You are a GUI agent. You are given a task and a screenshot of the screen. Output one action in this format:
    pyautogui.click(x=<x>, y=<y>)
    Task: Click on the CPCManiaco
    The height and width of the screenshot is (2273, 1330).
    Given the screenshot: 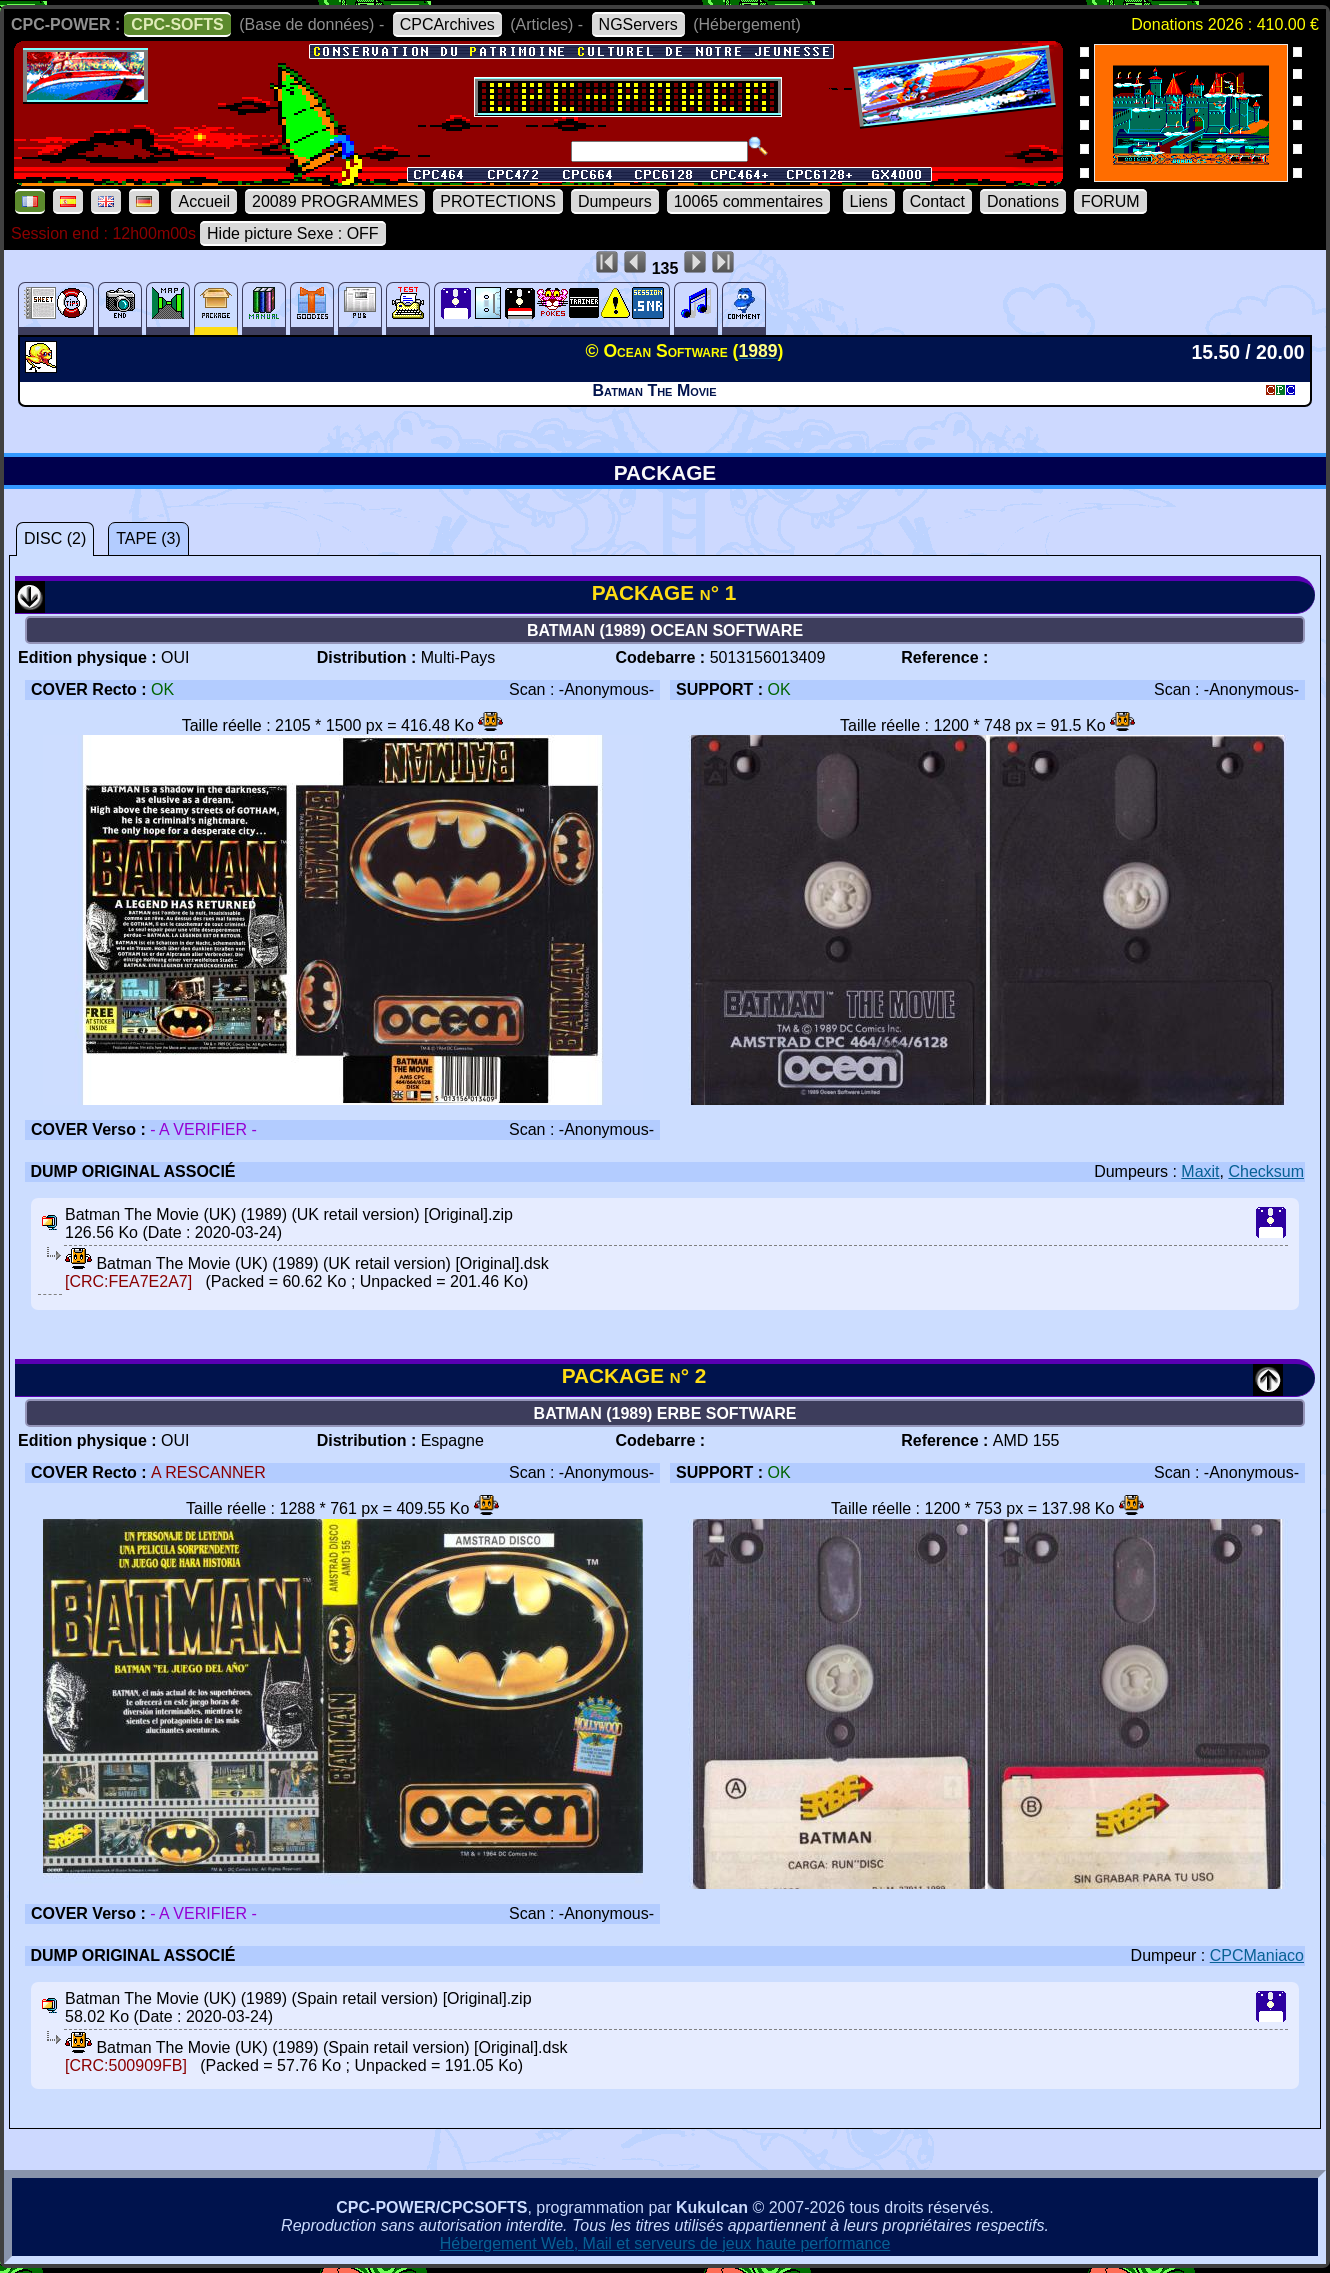 What is the action you would take?
    pyautogui.click(x=1257, y=1955)
    